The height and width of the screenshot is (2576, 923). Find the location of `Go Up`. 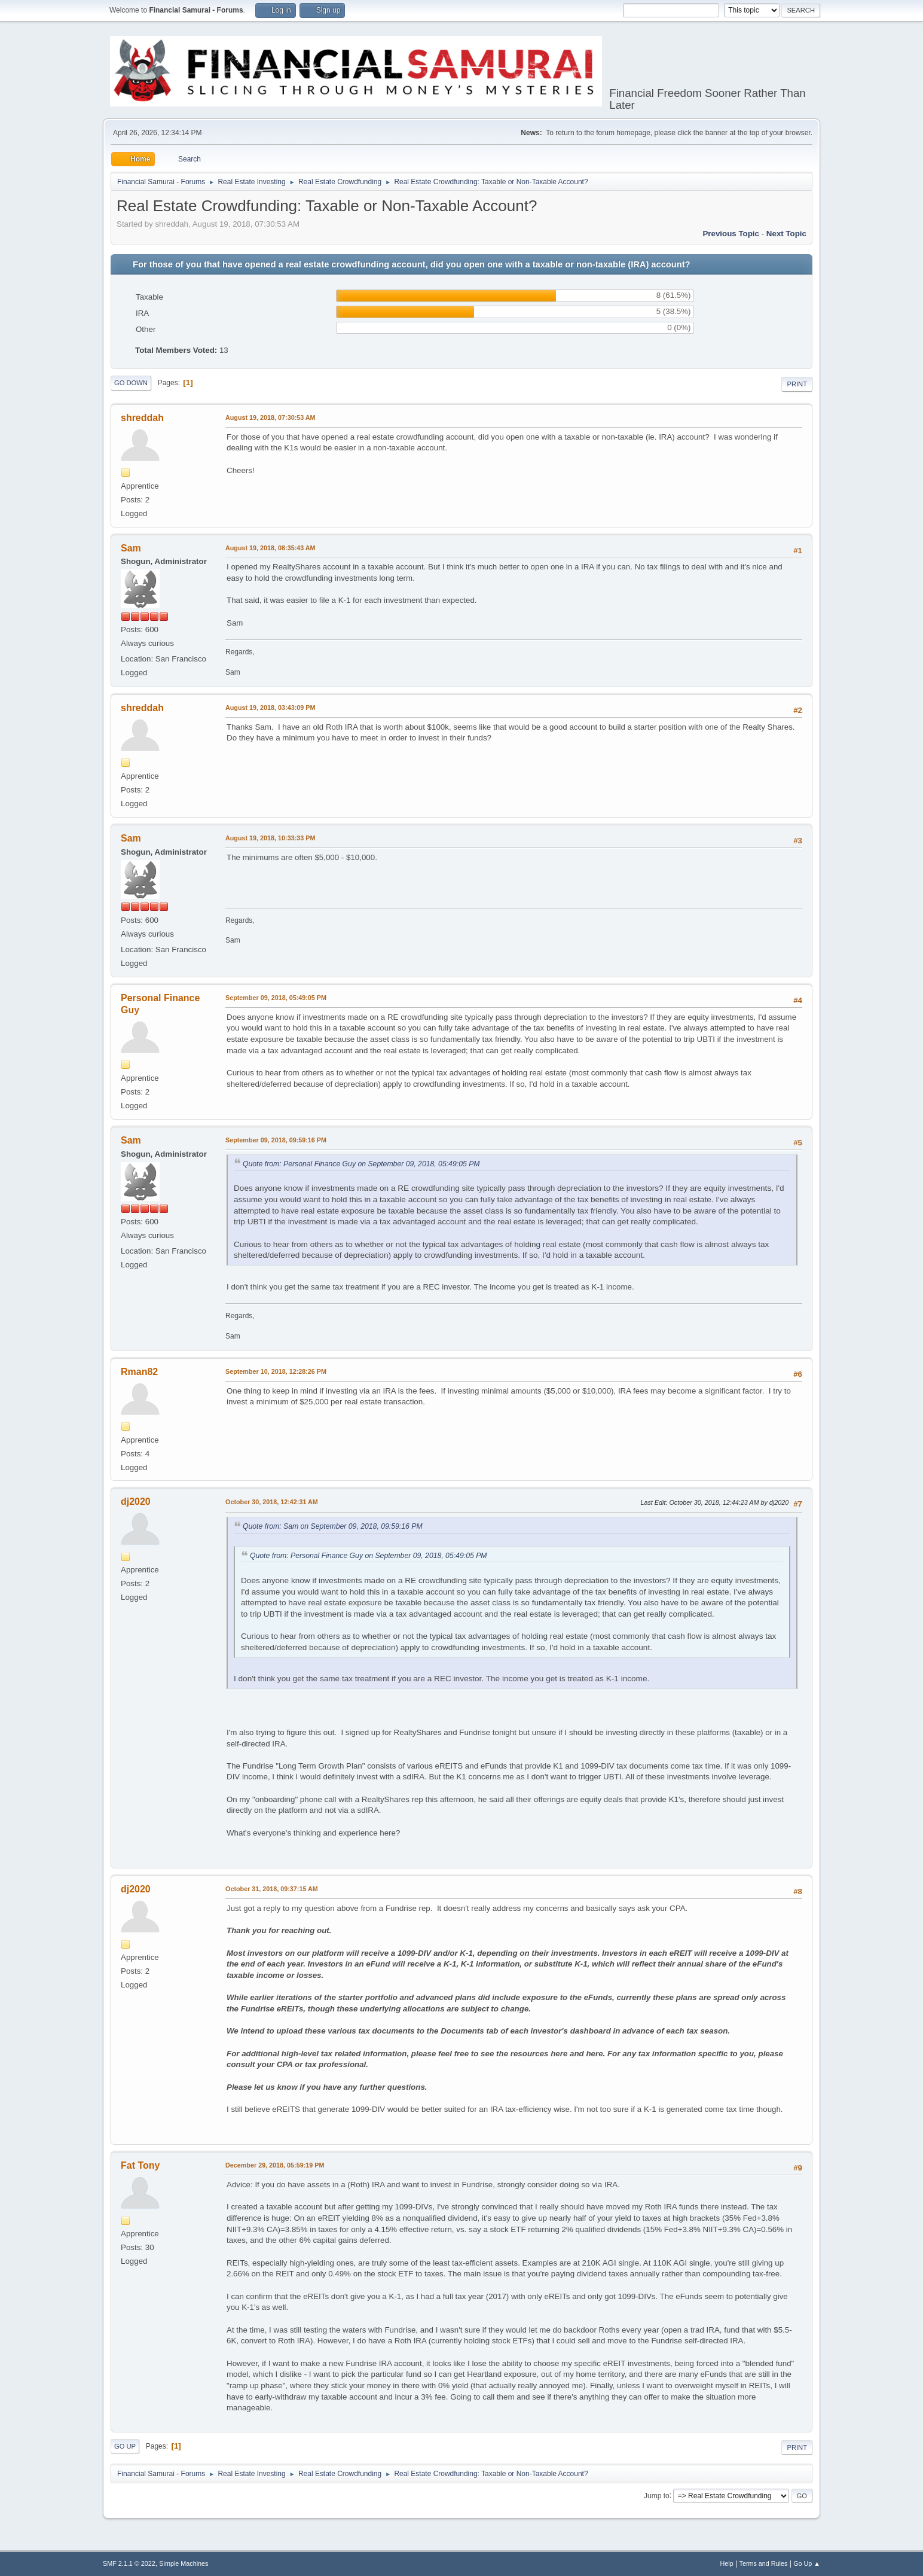

Go Up is located at coordinates (125, 2446).